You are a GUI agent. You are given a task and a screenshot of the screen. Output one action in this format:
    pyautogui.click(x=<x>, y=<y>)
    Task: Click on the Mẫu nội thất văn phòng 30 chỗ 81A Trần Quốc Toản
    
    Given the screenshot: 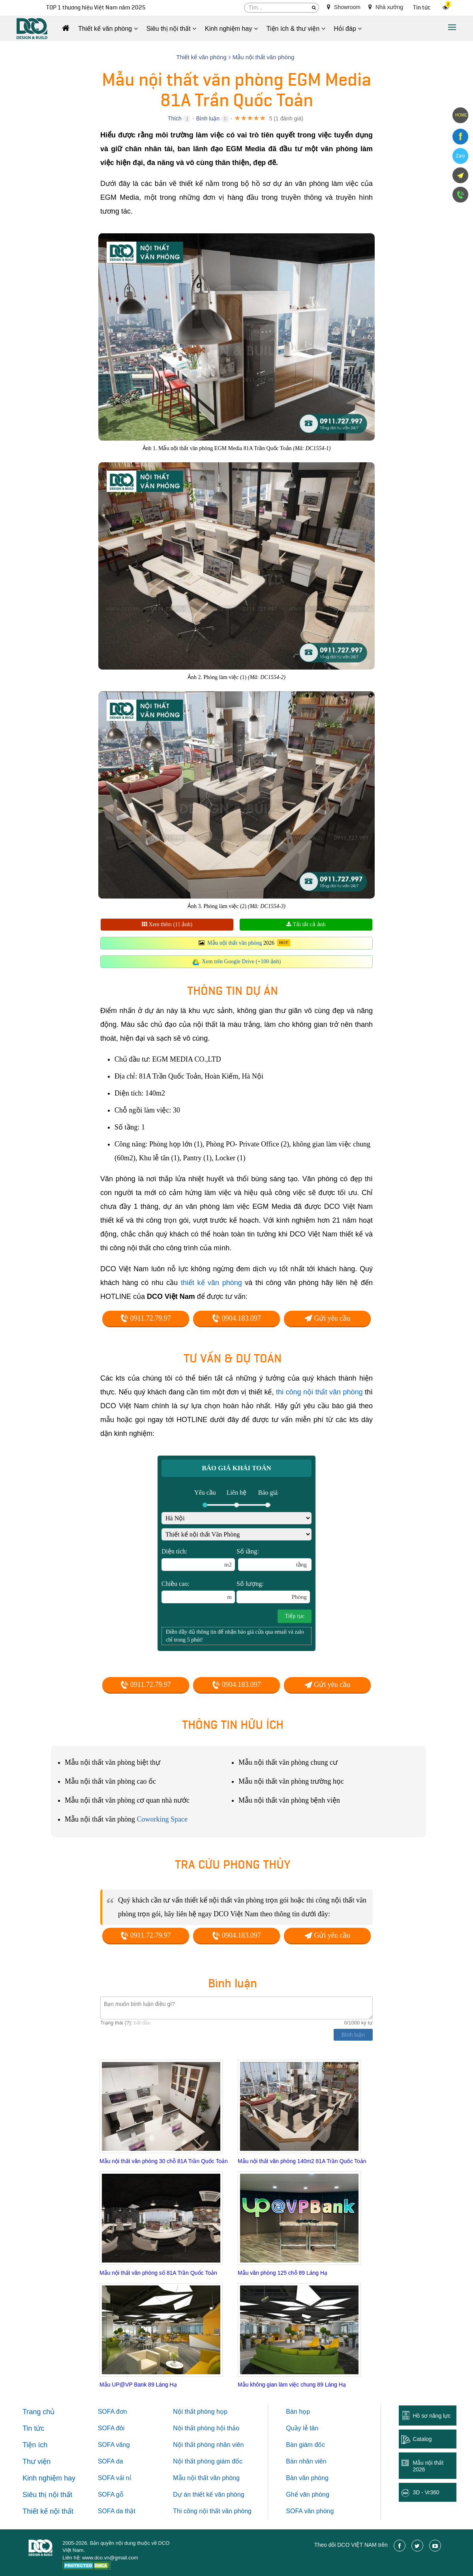 What is the action you would take?
    pyautogui.click(x=163, y=2161)
    